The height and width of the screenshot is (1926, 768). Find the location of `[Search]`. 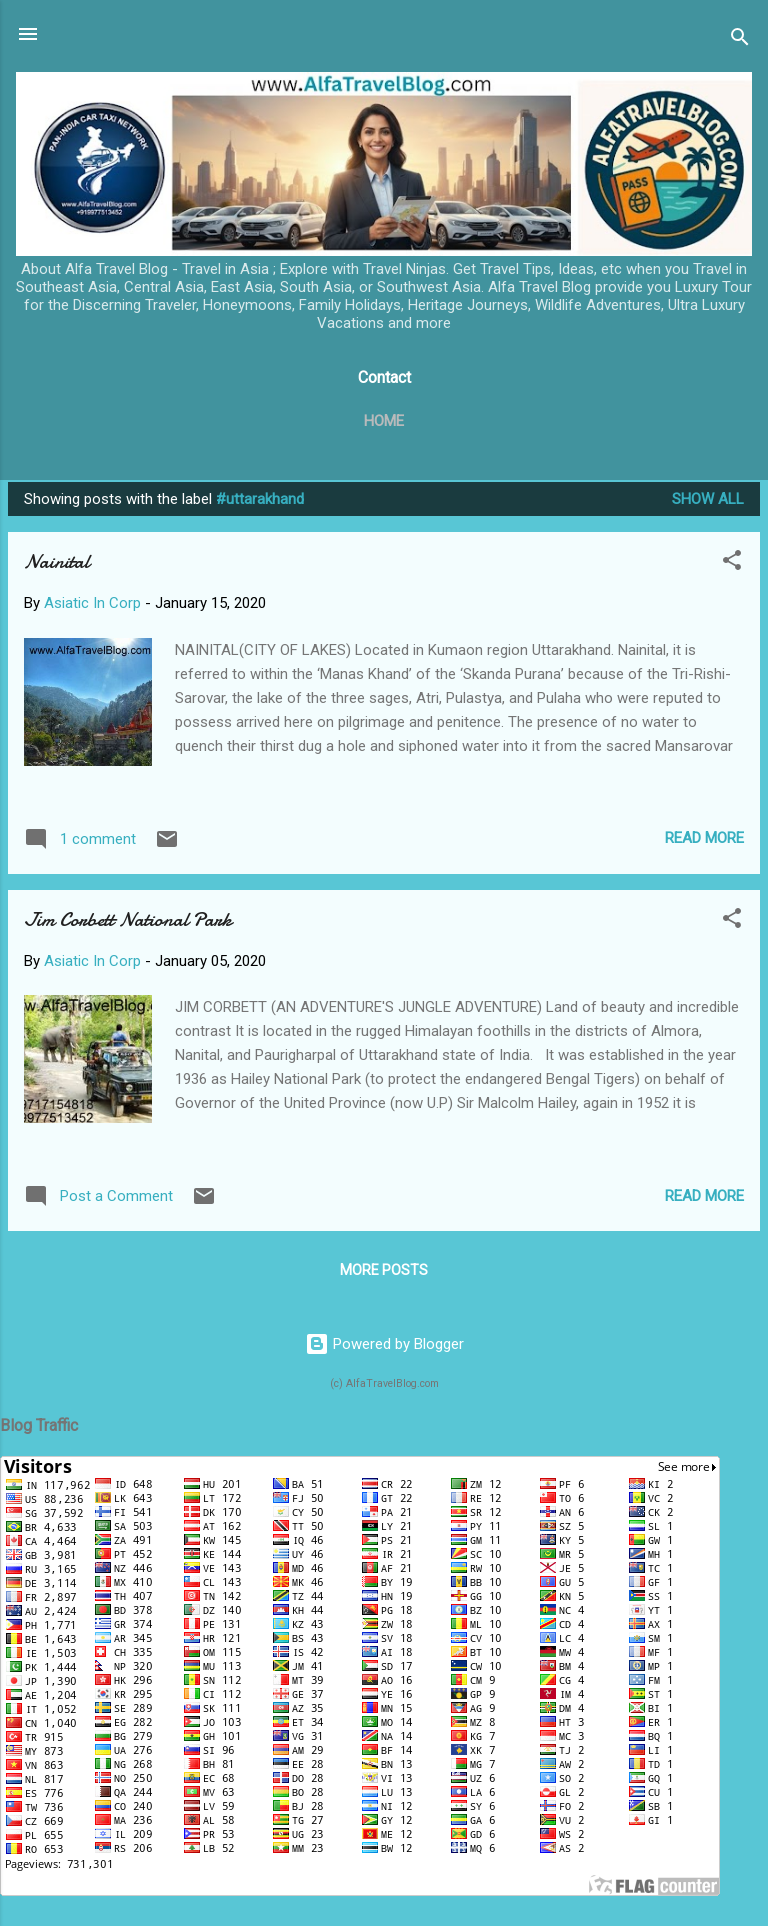

[Search] is located at coordinates (740, 40).